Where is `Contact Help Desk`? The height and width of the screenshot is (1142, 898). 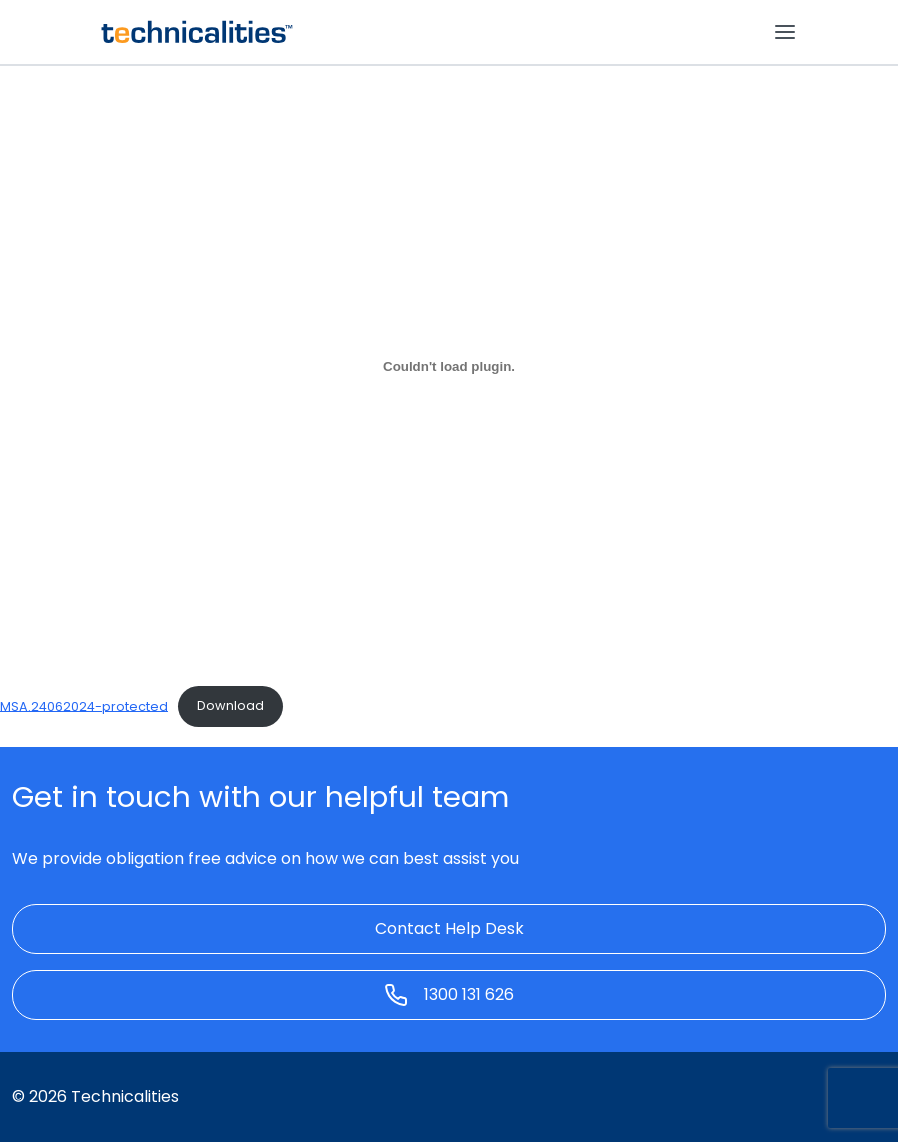
Contact Help Desk is located at coordinates (449, 928).